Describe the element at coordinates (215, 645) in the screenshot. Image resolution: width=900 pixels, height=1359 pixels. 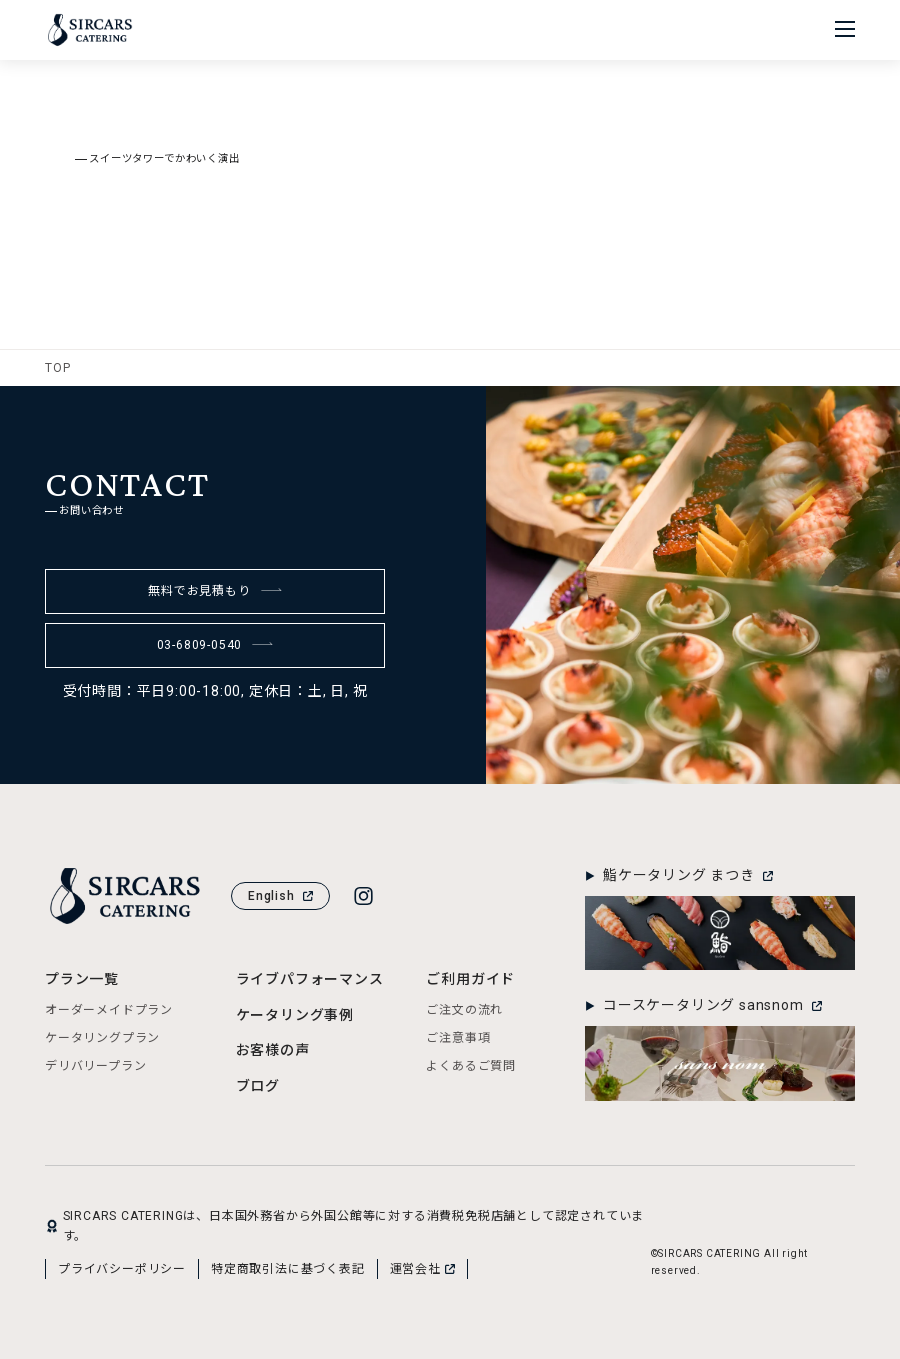
I see `03-6809-0540` at that location.